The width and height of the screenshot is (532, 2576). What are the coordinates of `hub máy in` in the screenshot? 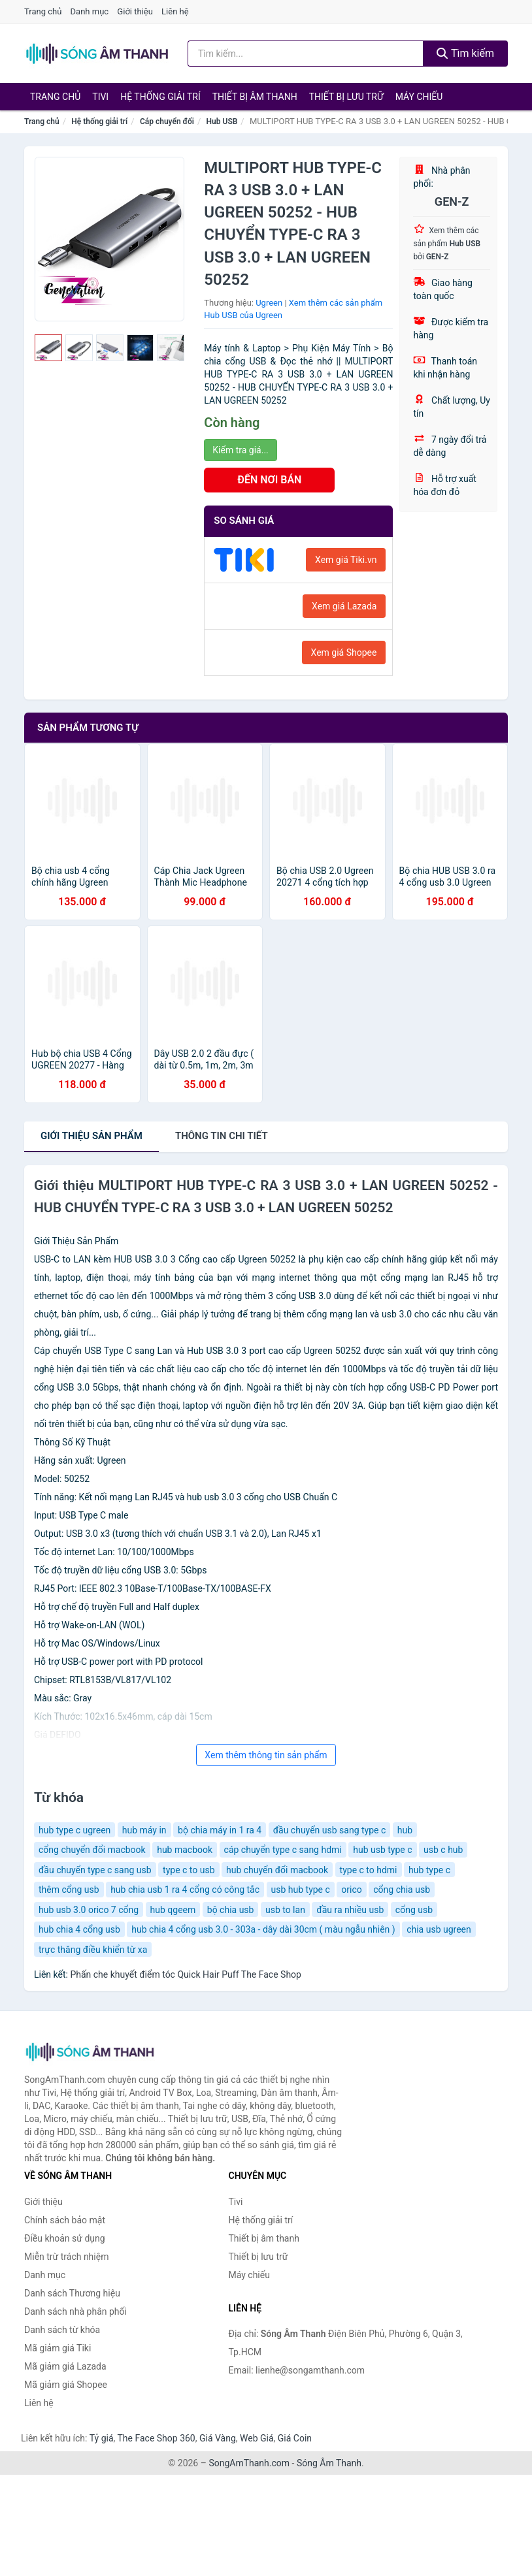 It's located at (144, 1830).